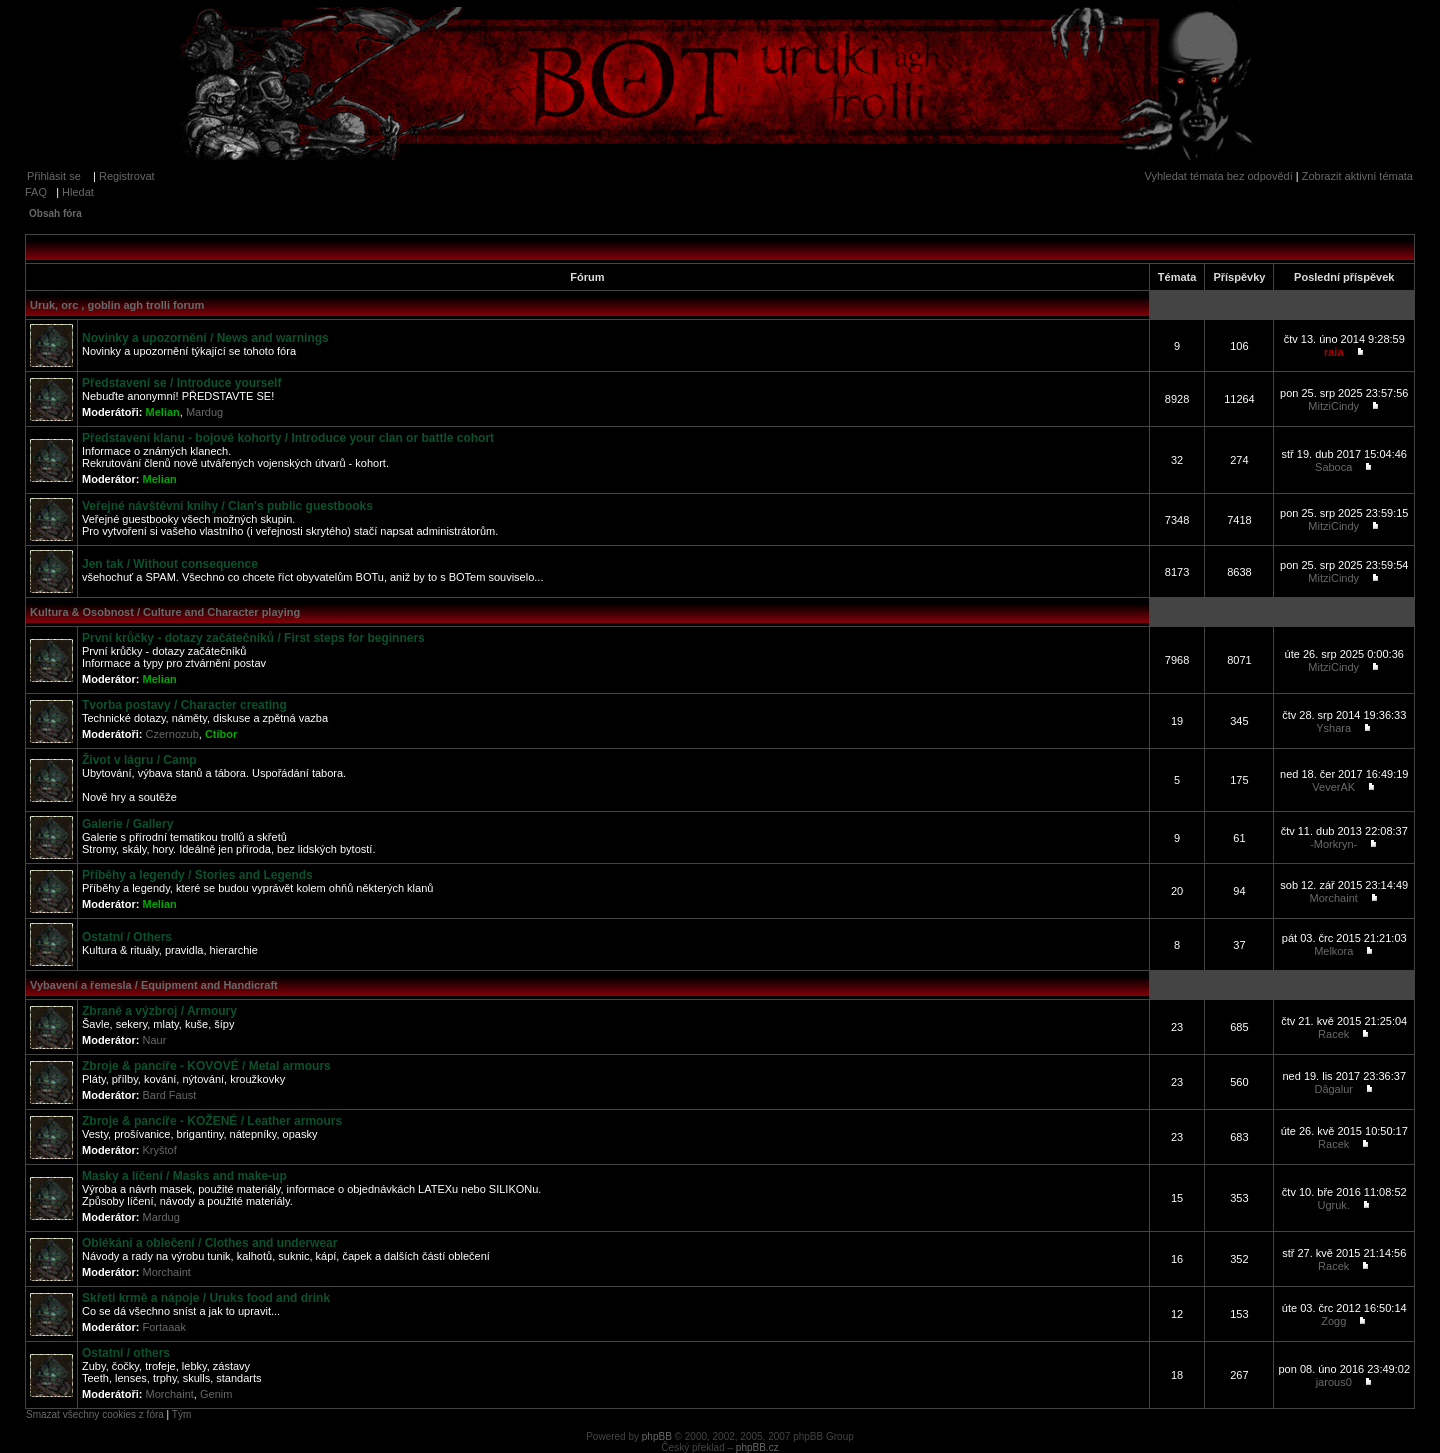 The image size is (1440, 1453). Describe the element at coordinates (1333, 467) in the screenshot. I see `Saboca` at that location.